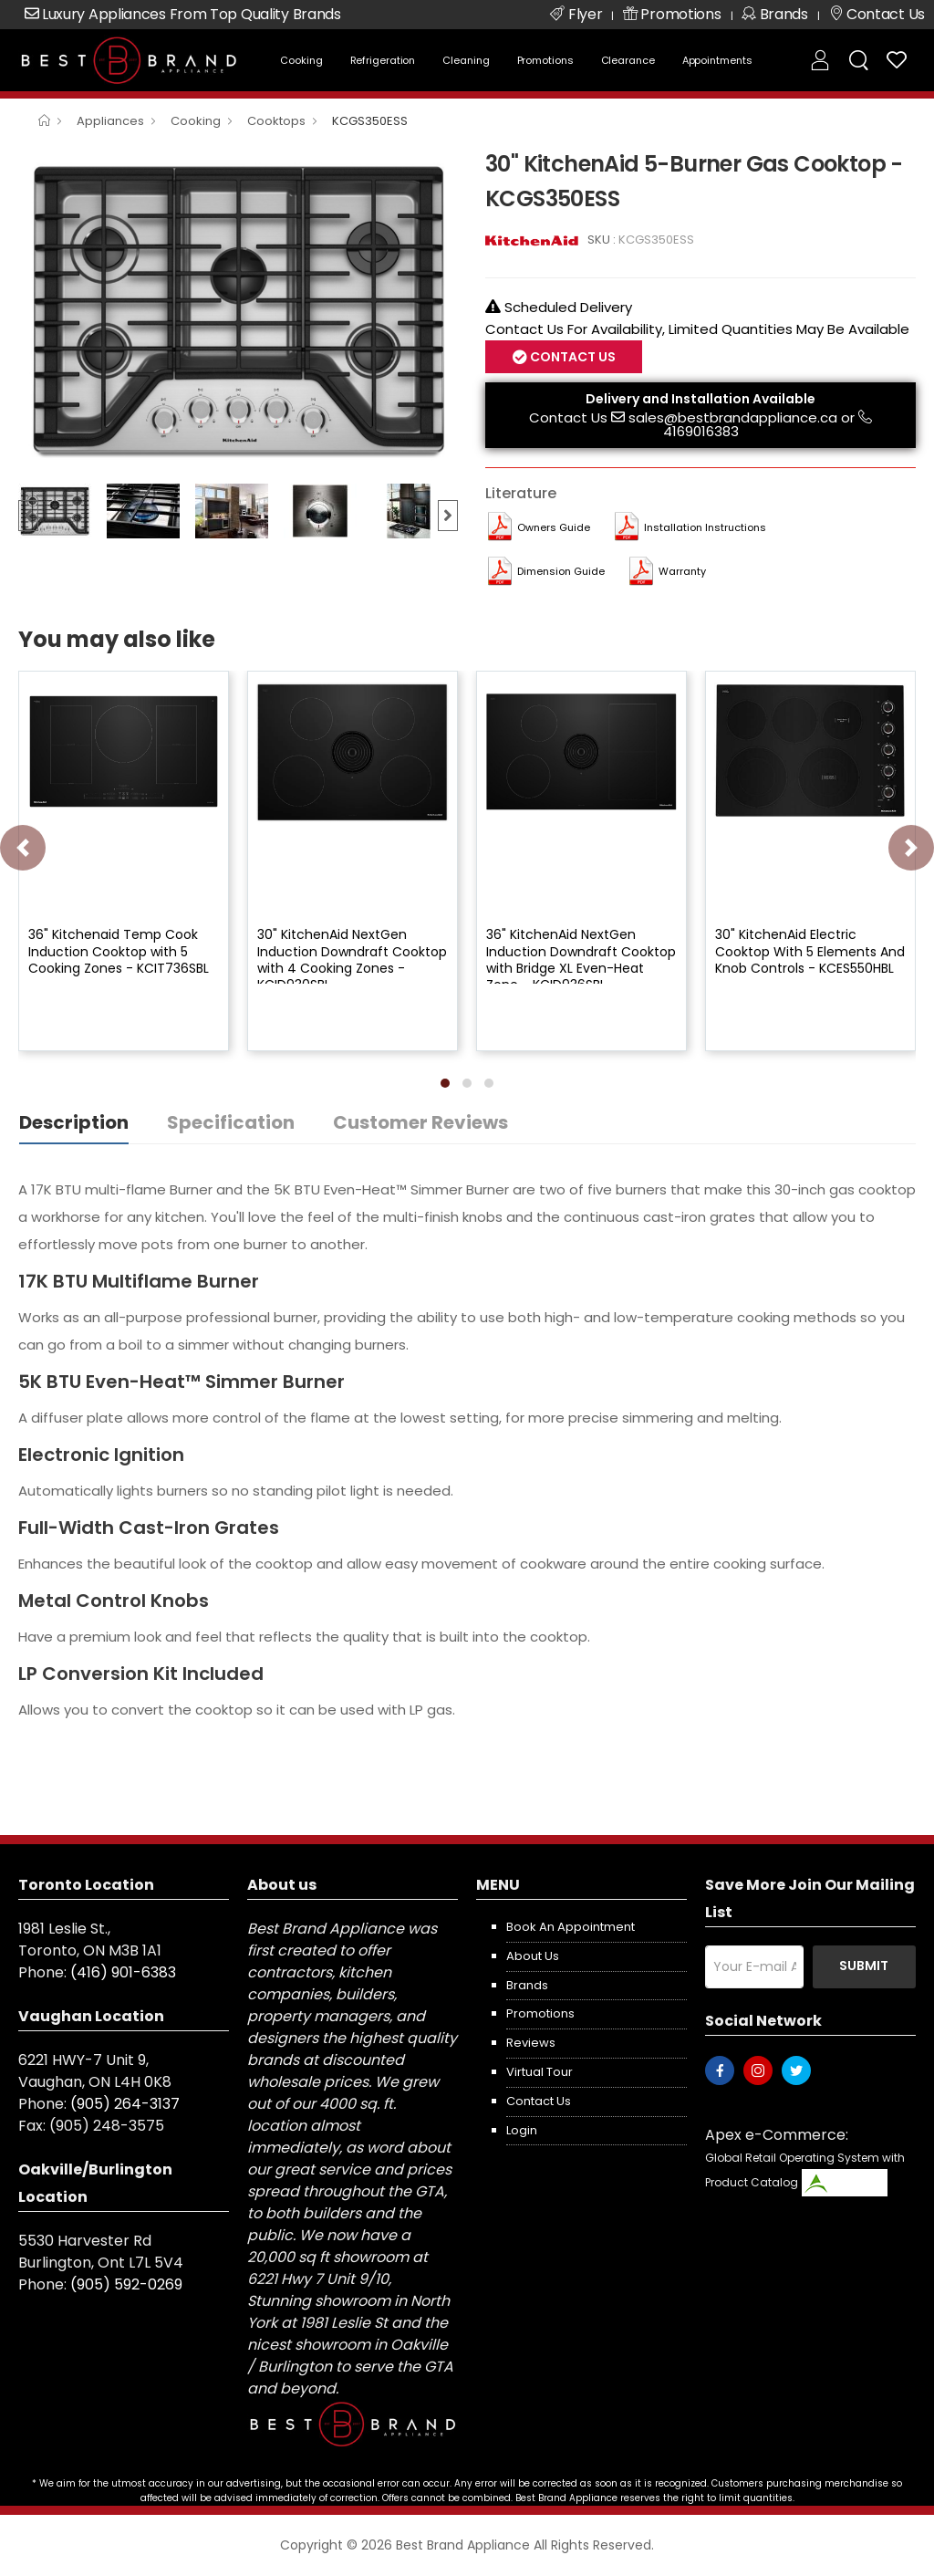 The image size is (934, 2576). I want to click on Login, so click(521, 2130).